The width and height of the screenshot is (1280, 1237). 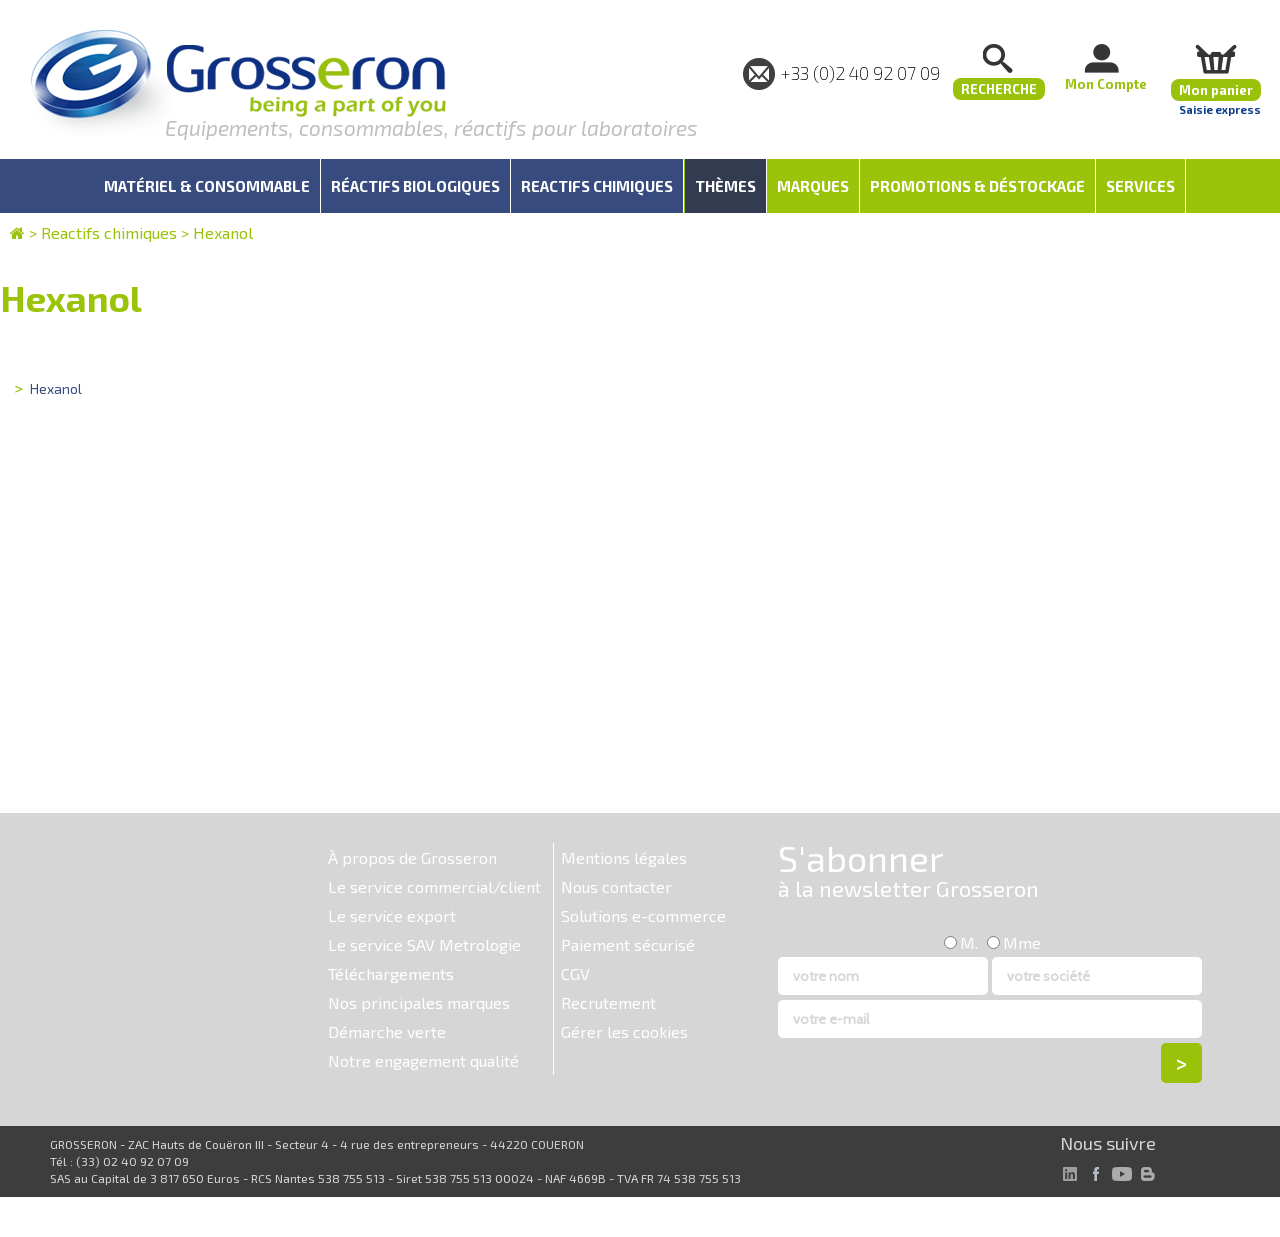 I want to click on Nos principales marques, so click(x=419, y=1002).